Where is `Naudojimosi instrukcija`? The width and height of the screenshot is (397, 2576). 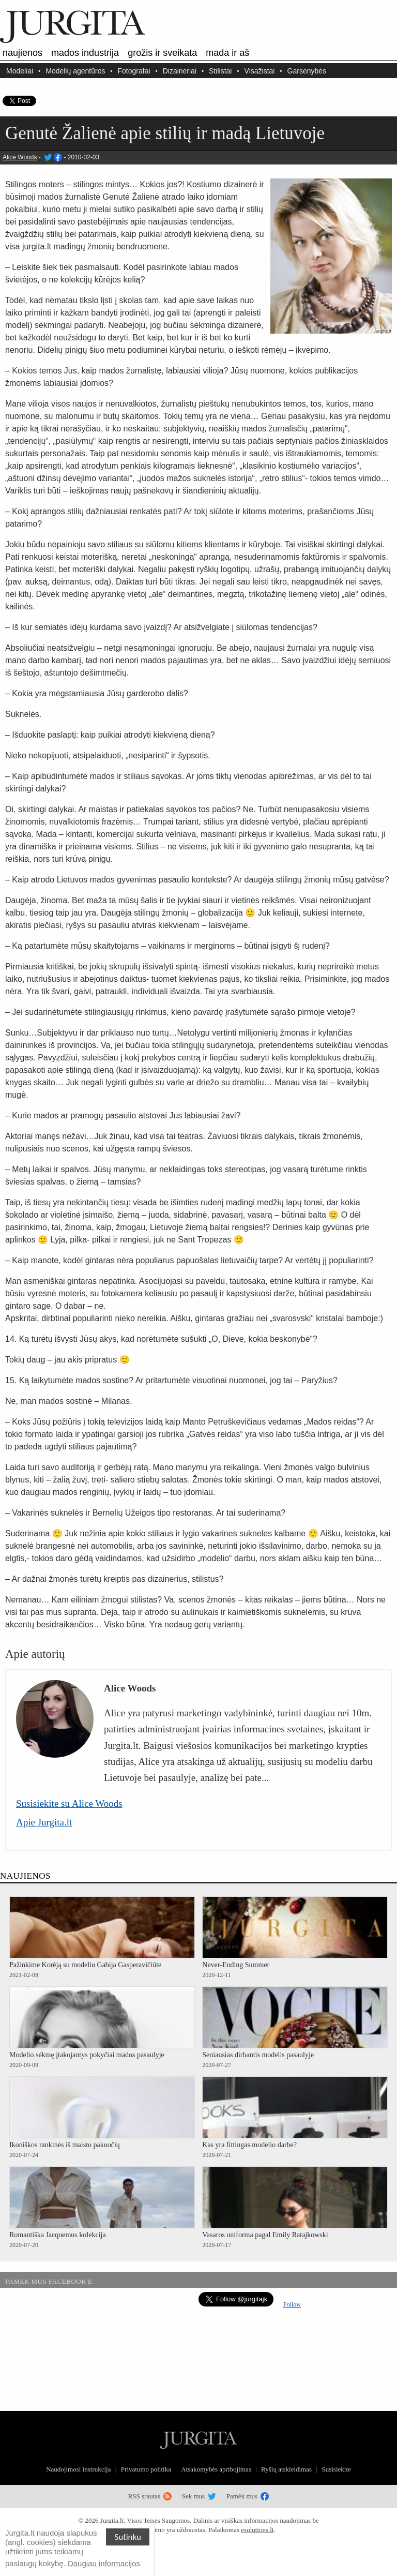
Naudojimosi instrukcija is located at coordinates (78, 2469).